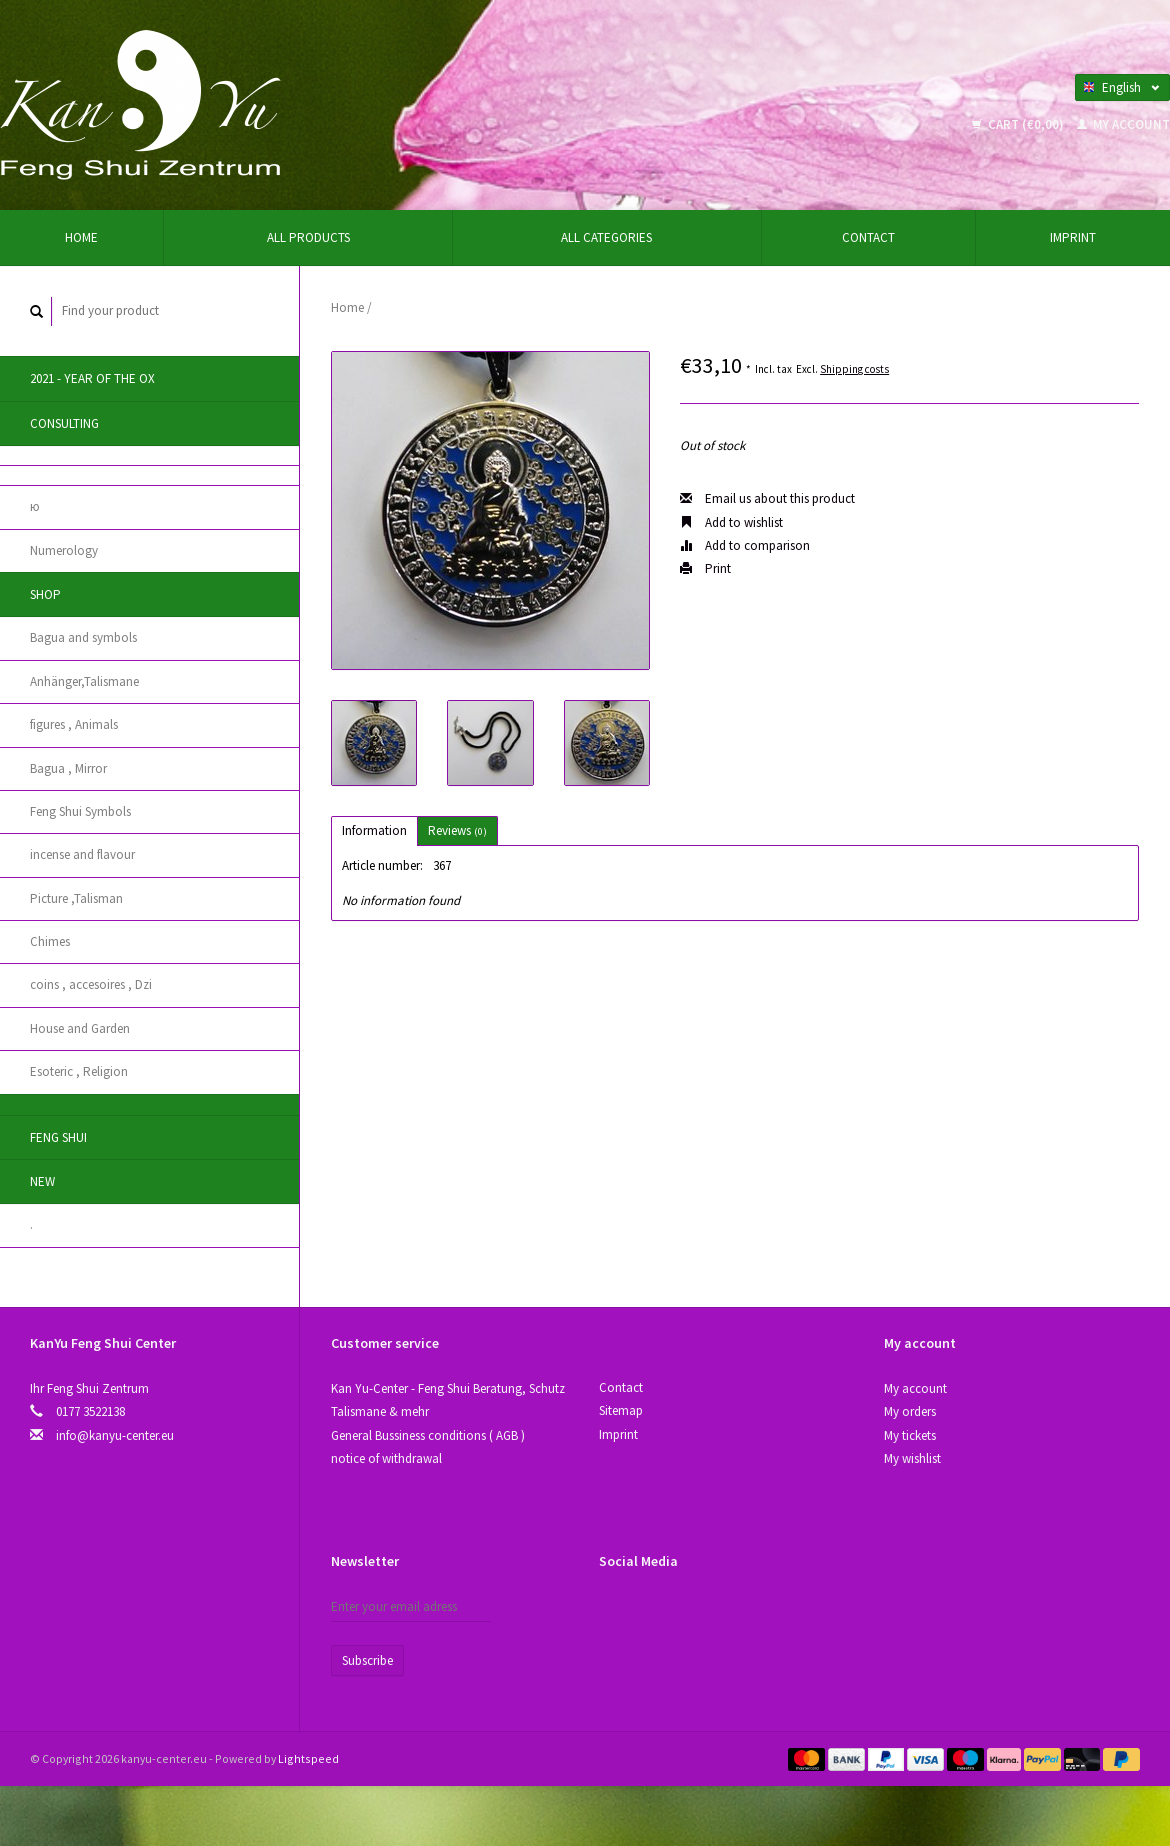  I want to click on My wishlist, so click(912, 1458).